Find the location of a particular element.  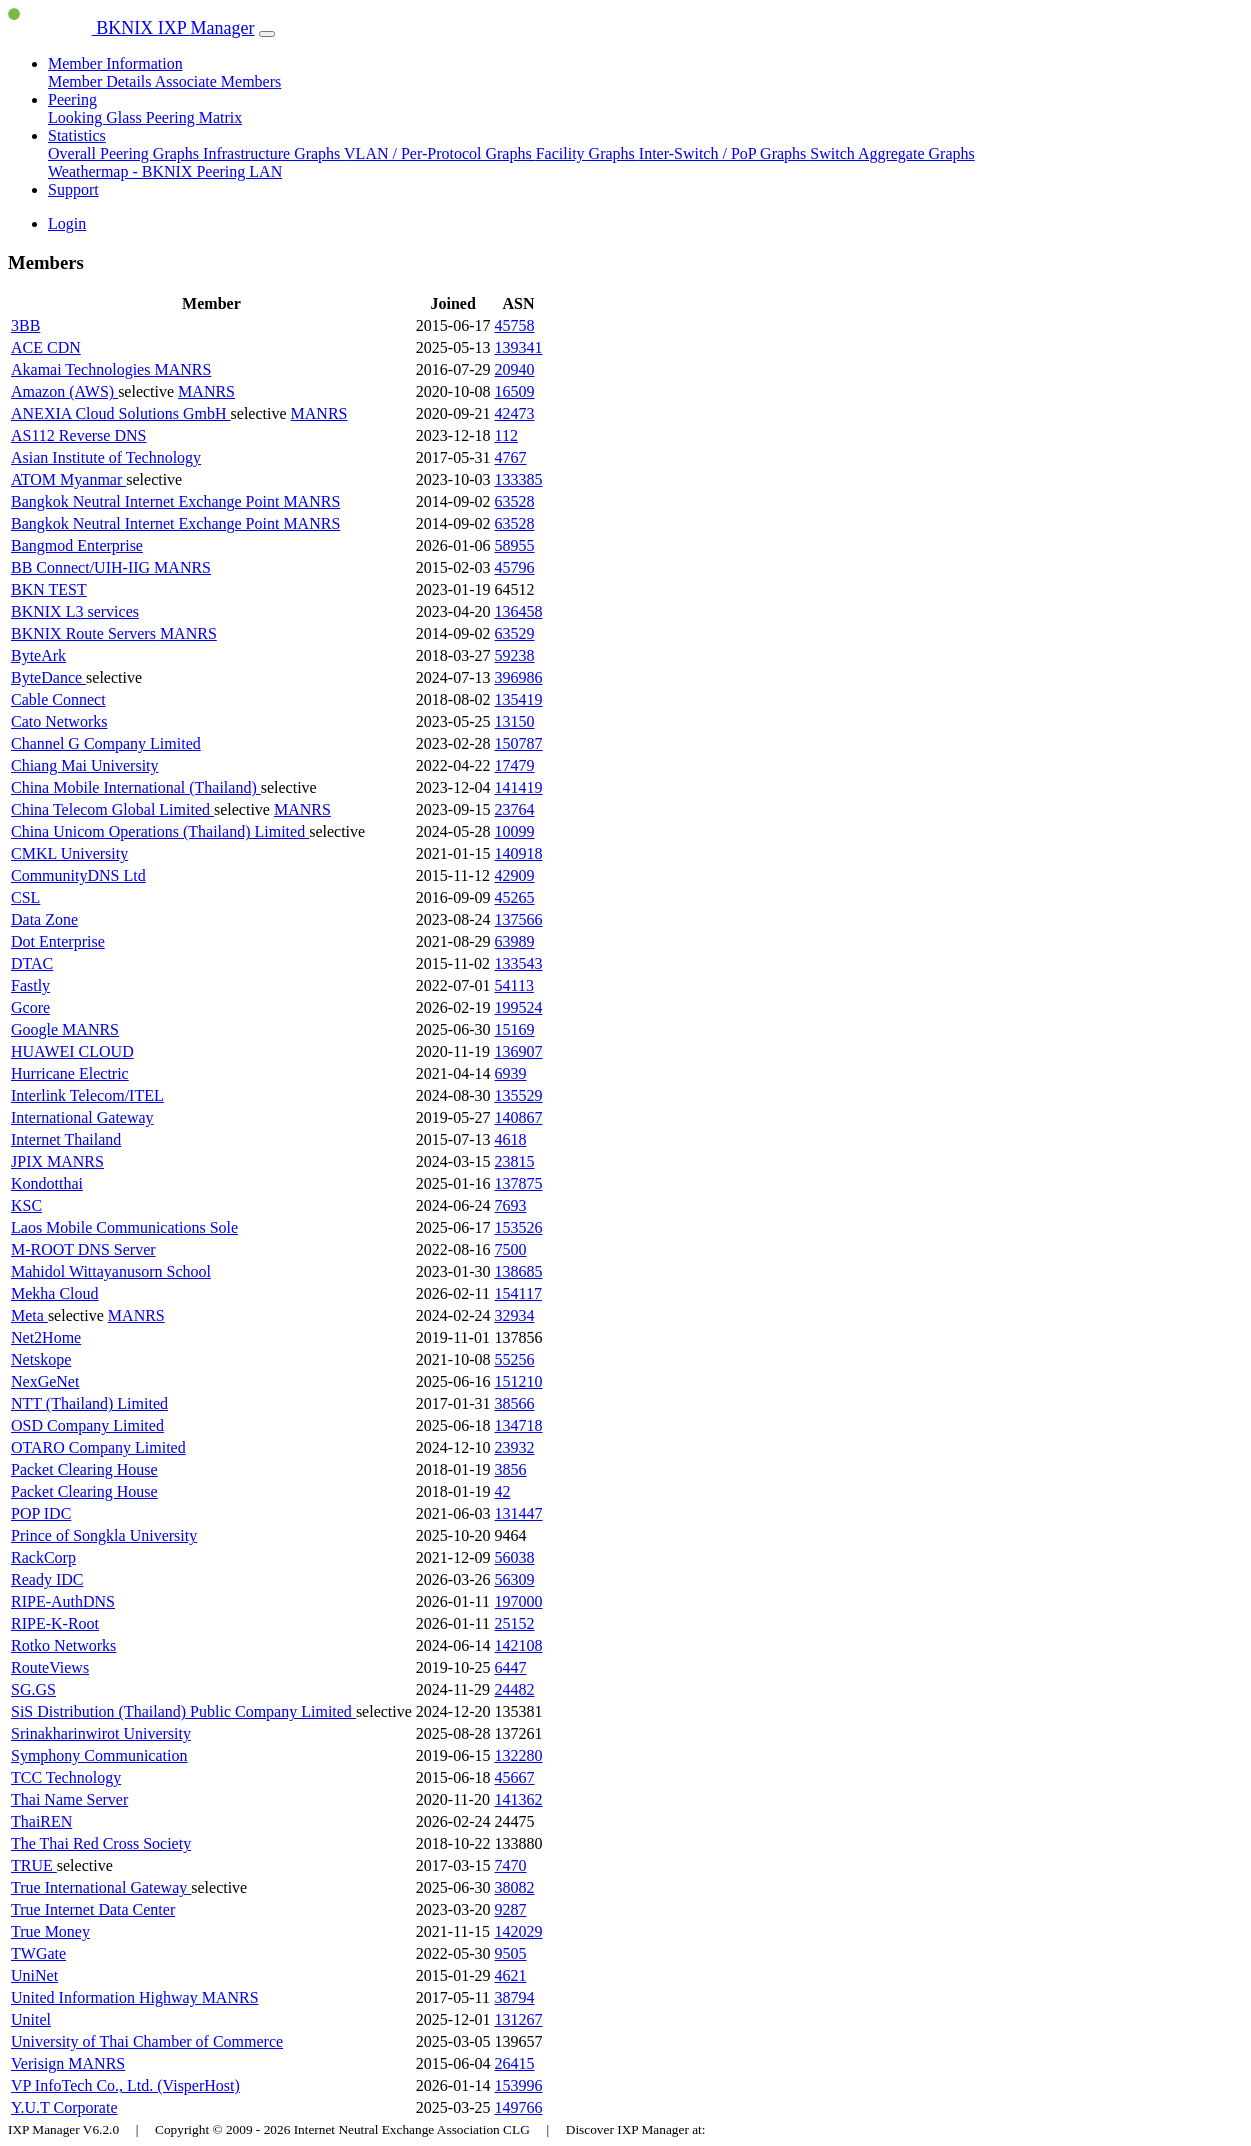

TRUE is located at coordinates (34, 1865).